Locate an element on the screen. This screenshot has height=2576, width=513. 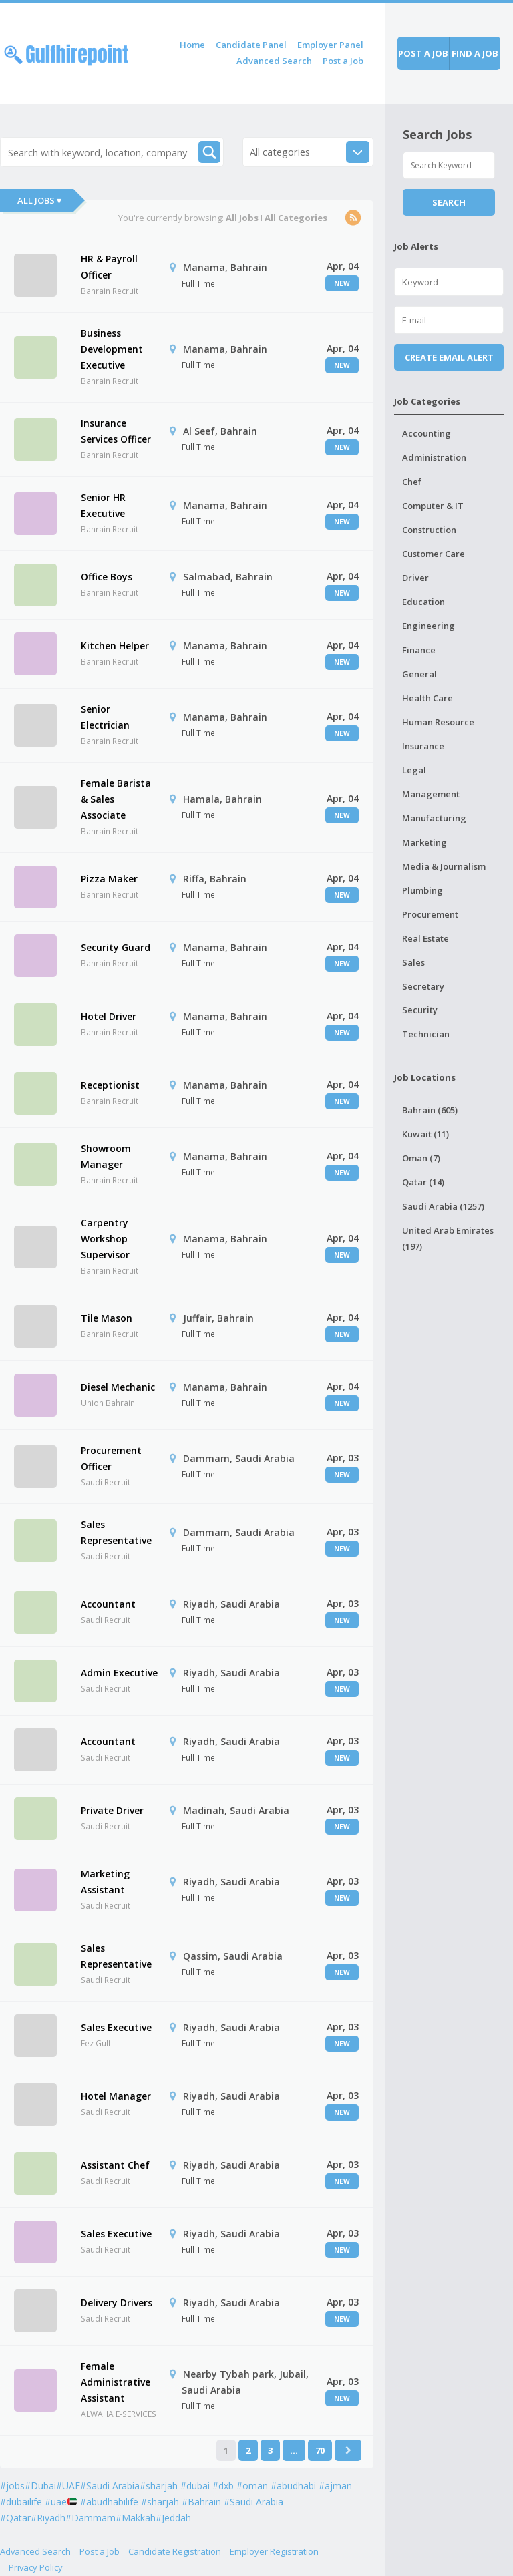
Assistant Chef is located at coordinates (115, 2165).